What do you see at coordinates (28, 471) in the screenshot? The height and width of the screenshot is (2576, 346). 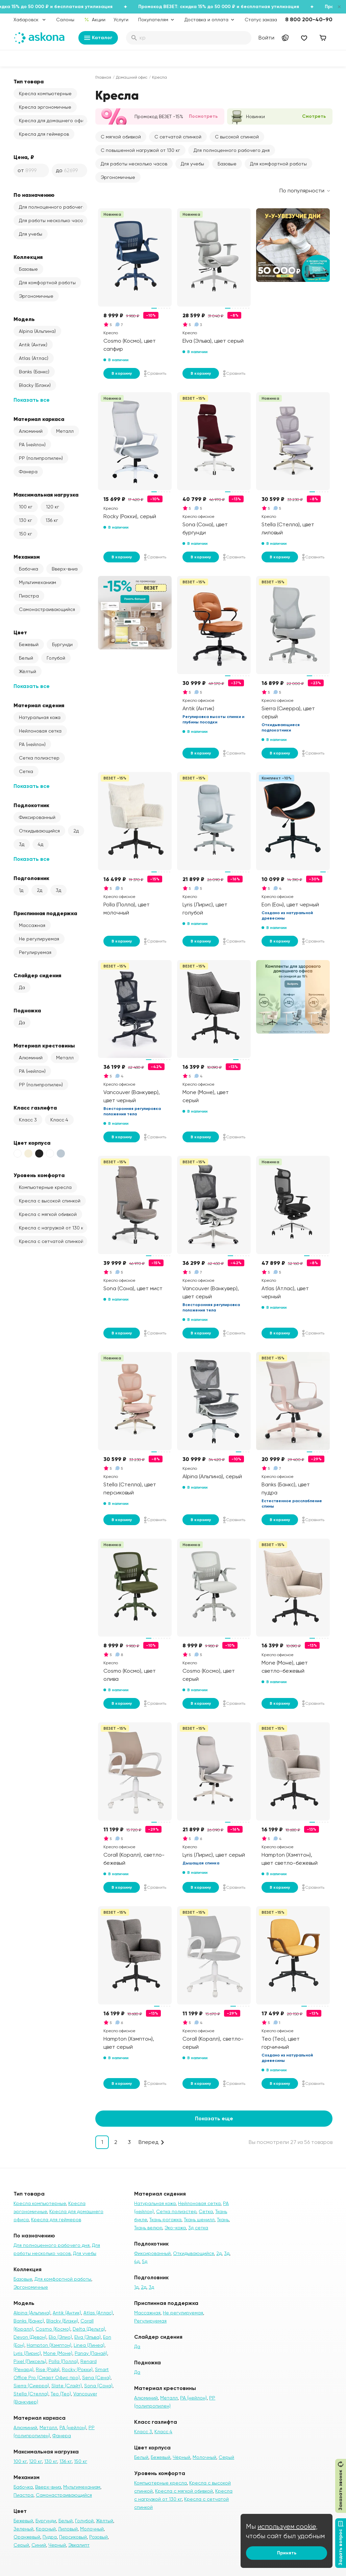 I see `Фанера` at bounding box center [28, 471].